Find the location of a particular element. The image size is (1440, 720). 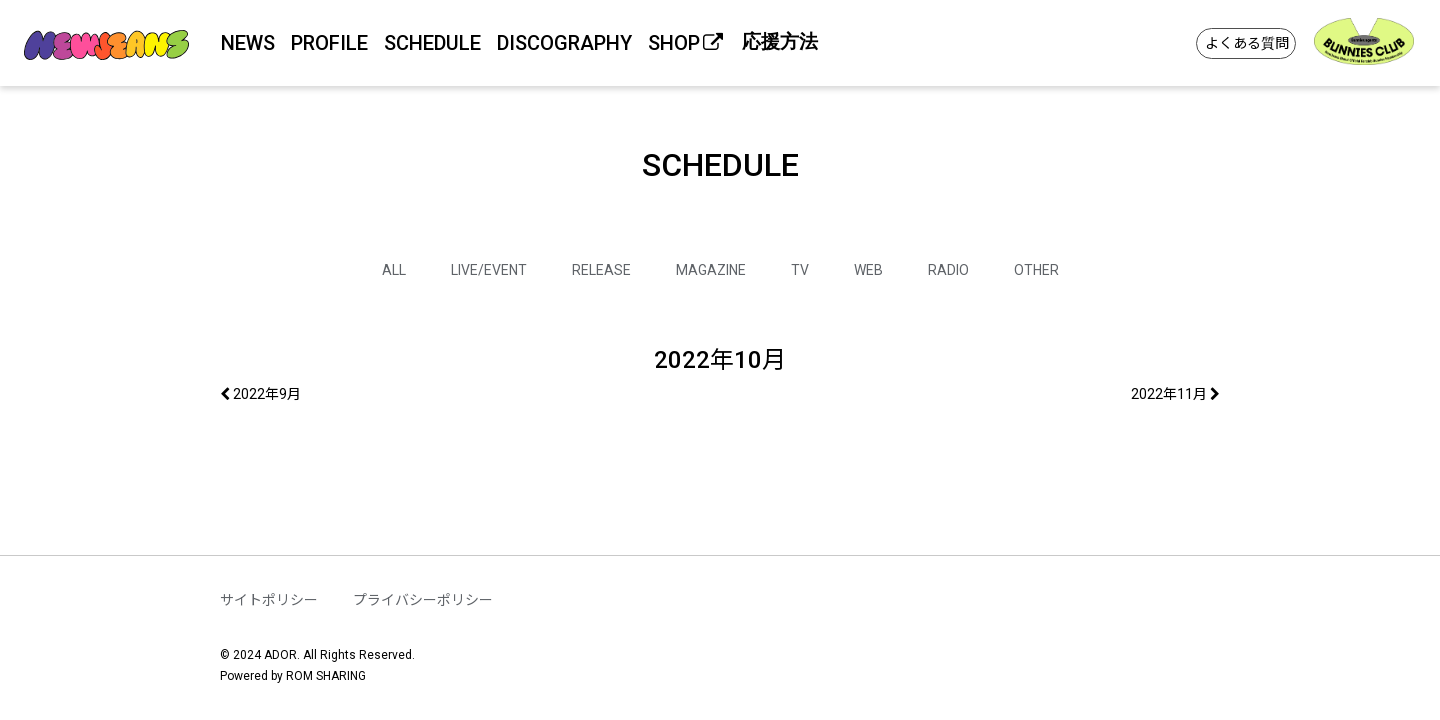

DISCOGRAPHY is located at coordinates (564, 43).